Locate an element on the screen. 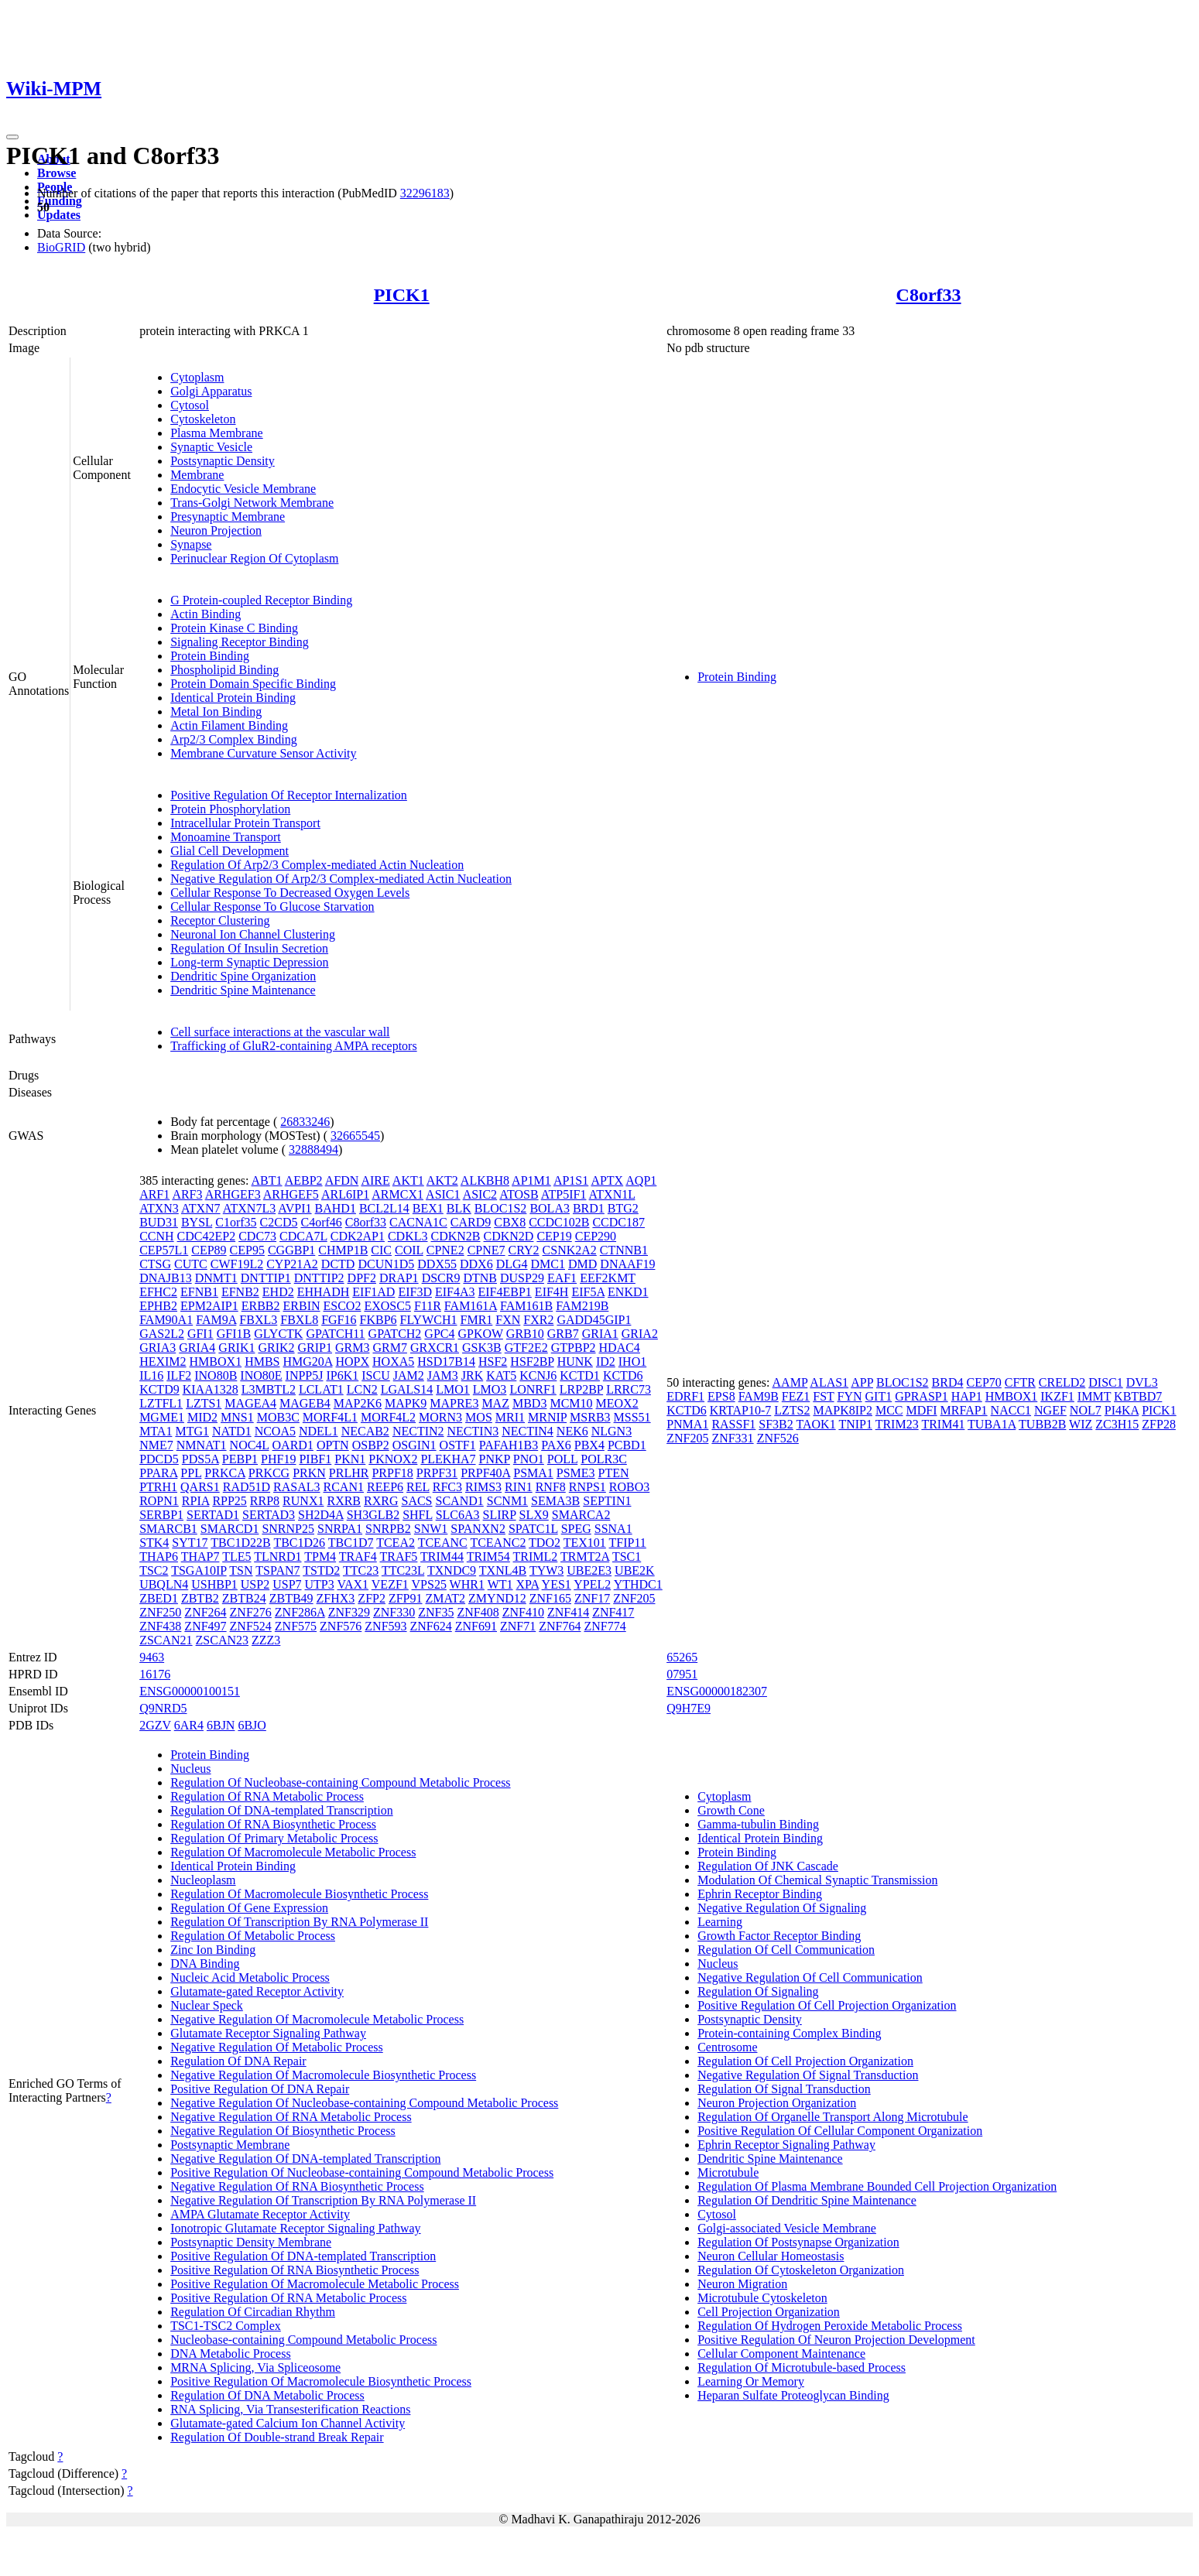 This screenshot has height=2576, width=1199. TXNL4B is located at coordinates (502, 1570).